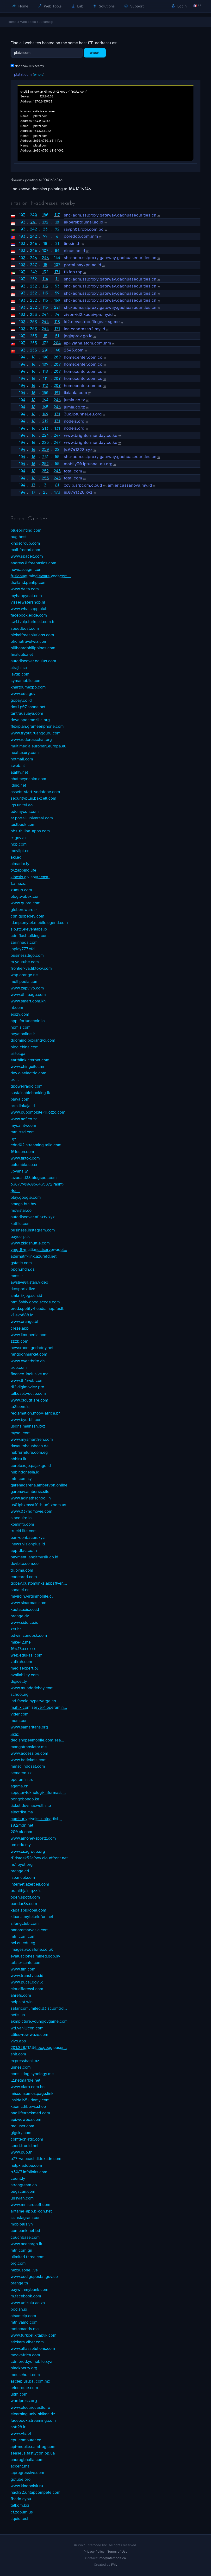 The image size is (211, 2576). I want to click on crm.linkaja.id, so click(23, 1105).